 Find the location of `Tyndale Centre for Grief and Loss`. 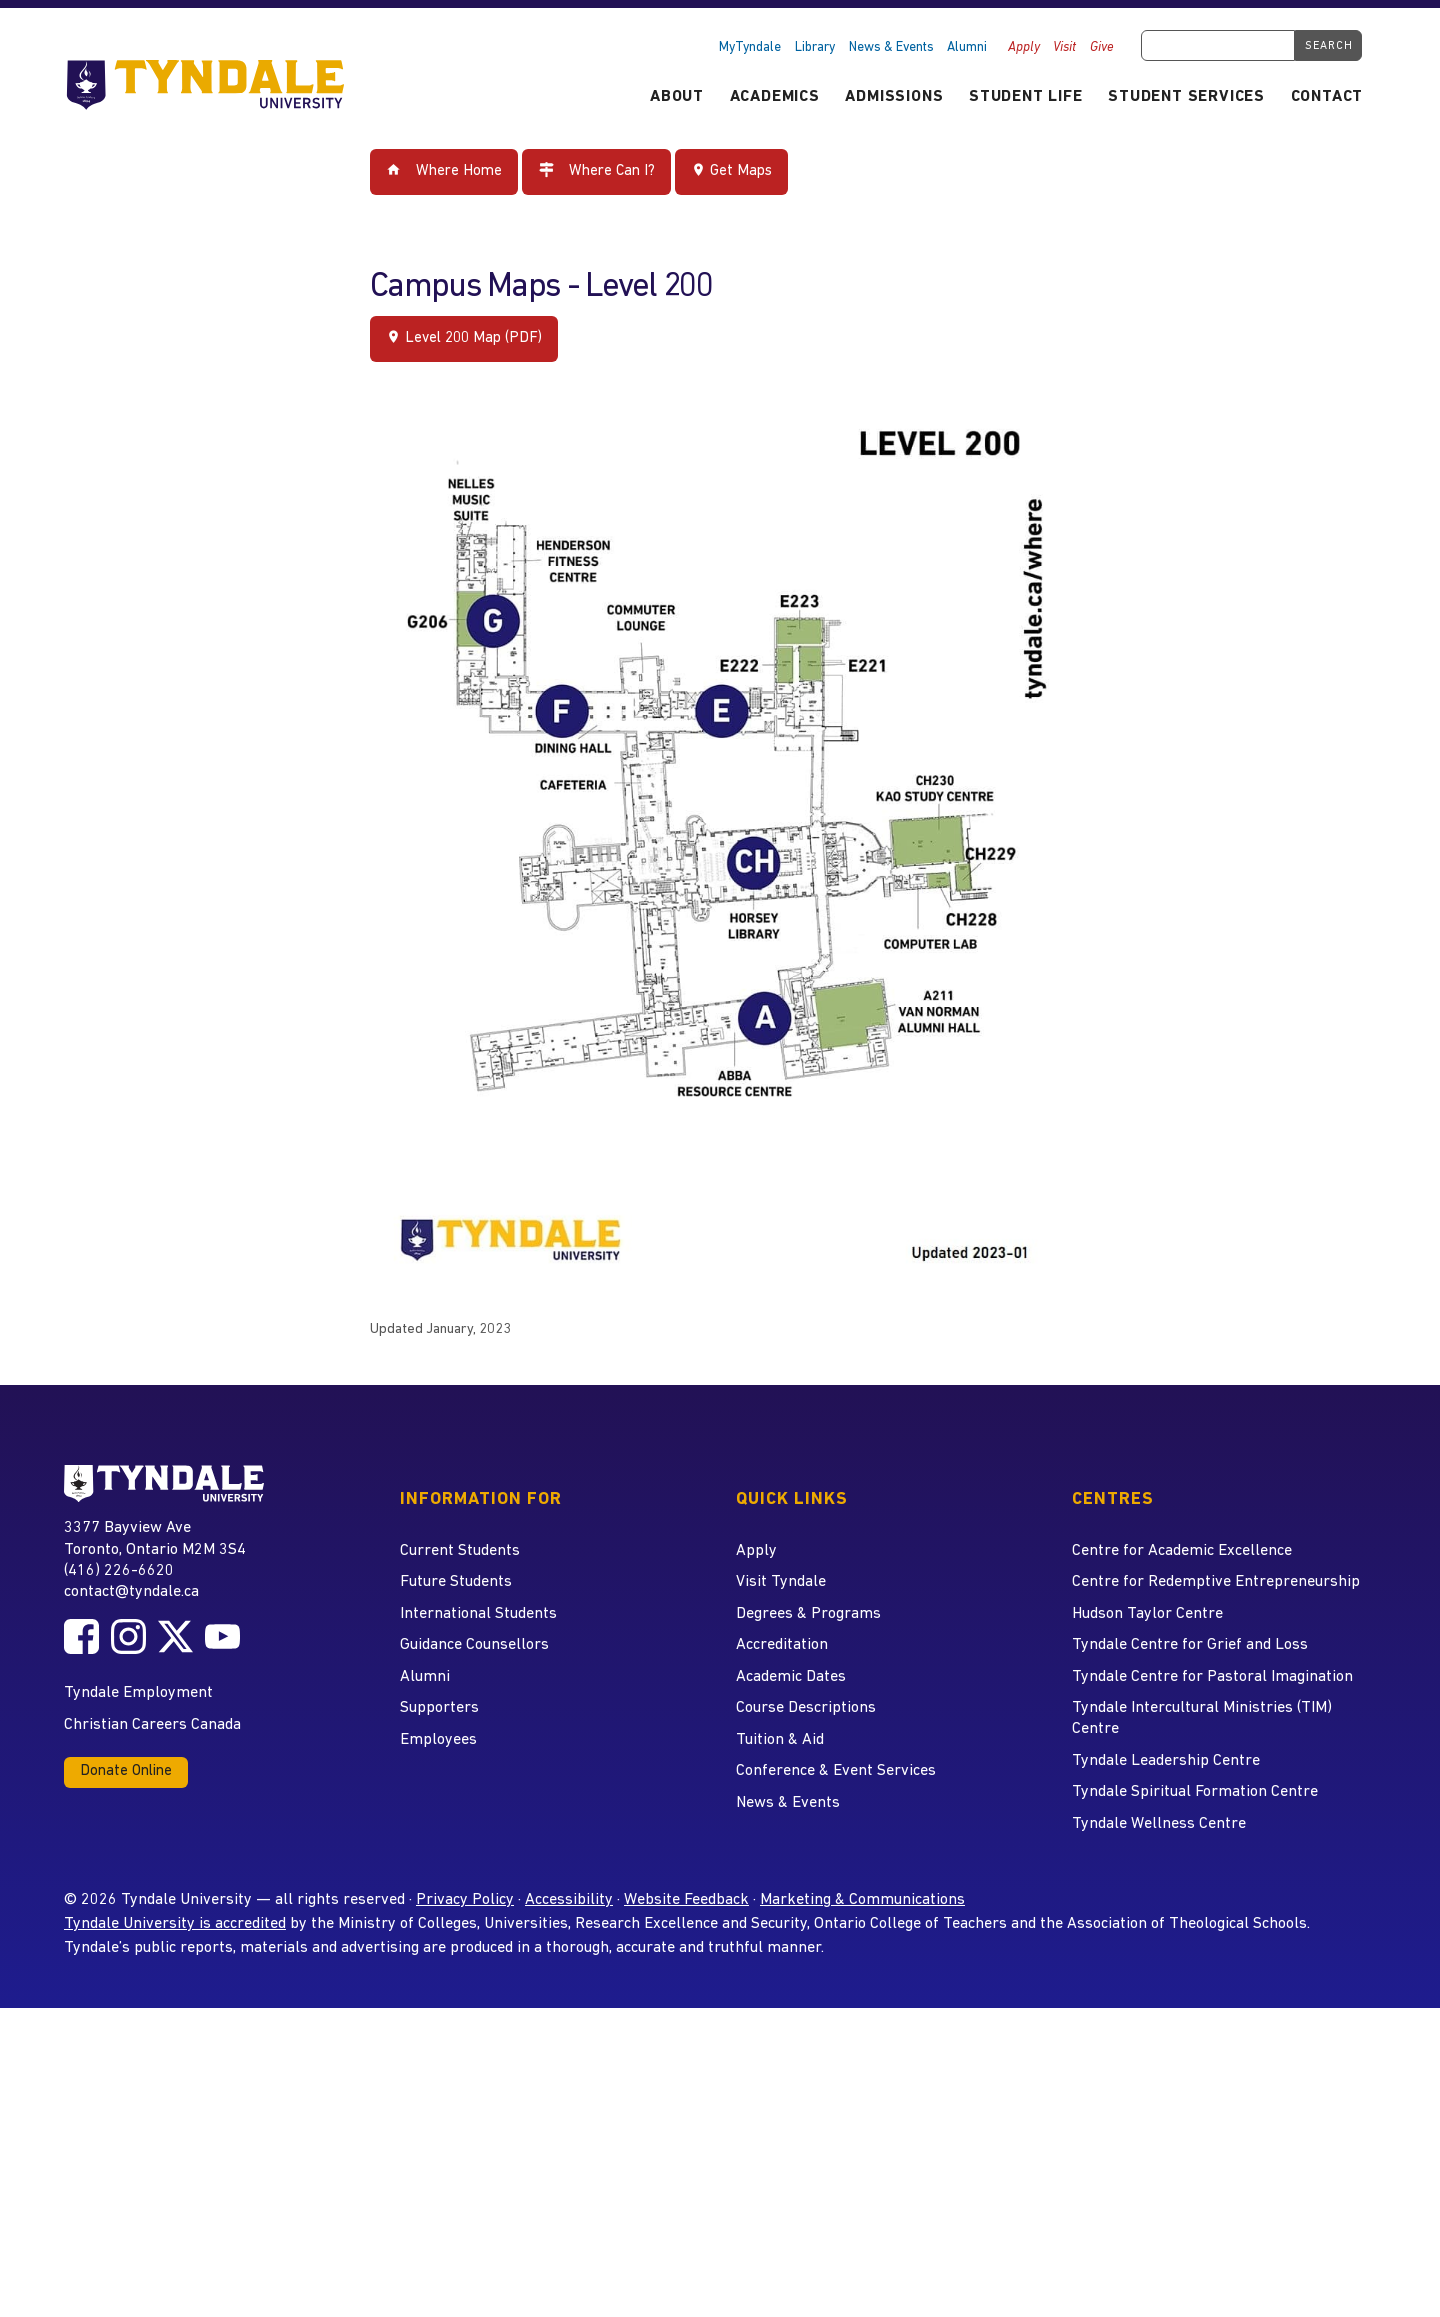

Tyndale Centre for Grief and Loss is located at coordinates (1190, 1645).